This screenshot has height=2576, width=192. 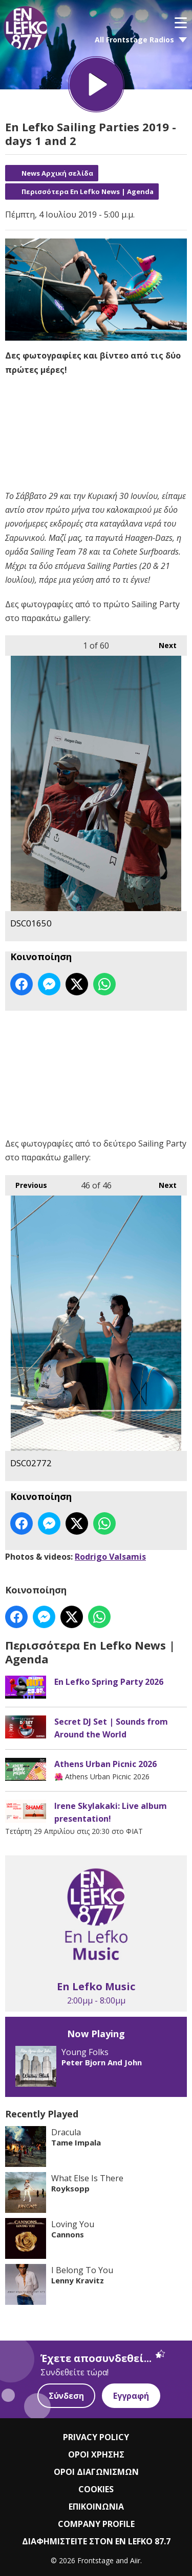 I want to click on Εγγραφή, so click(x=131, y=2395).